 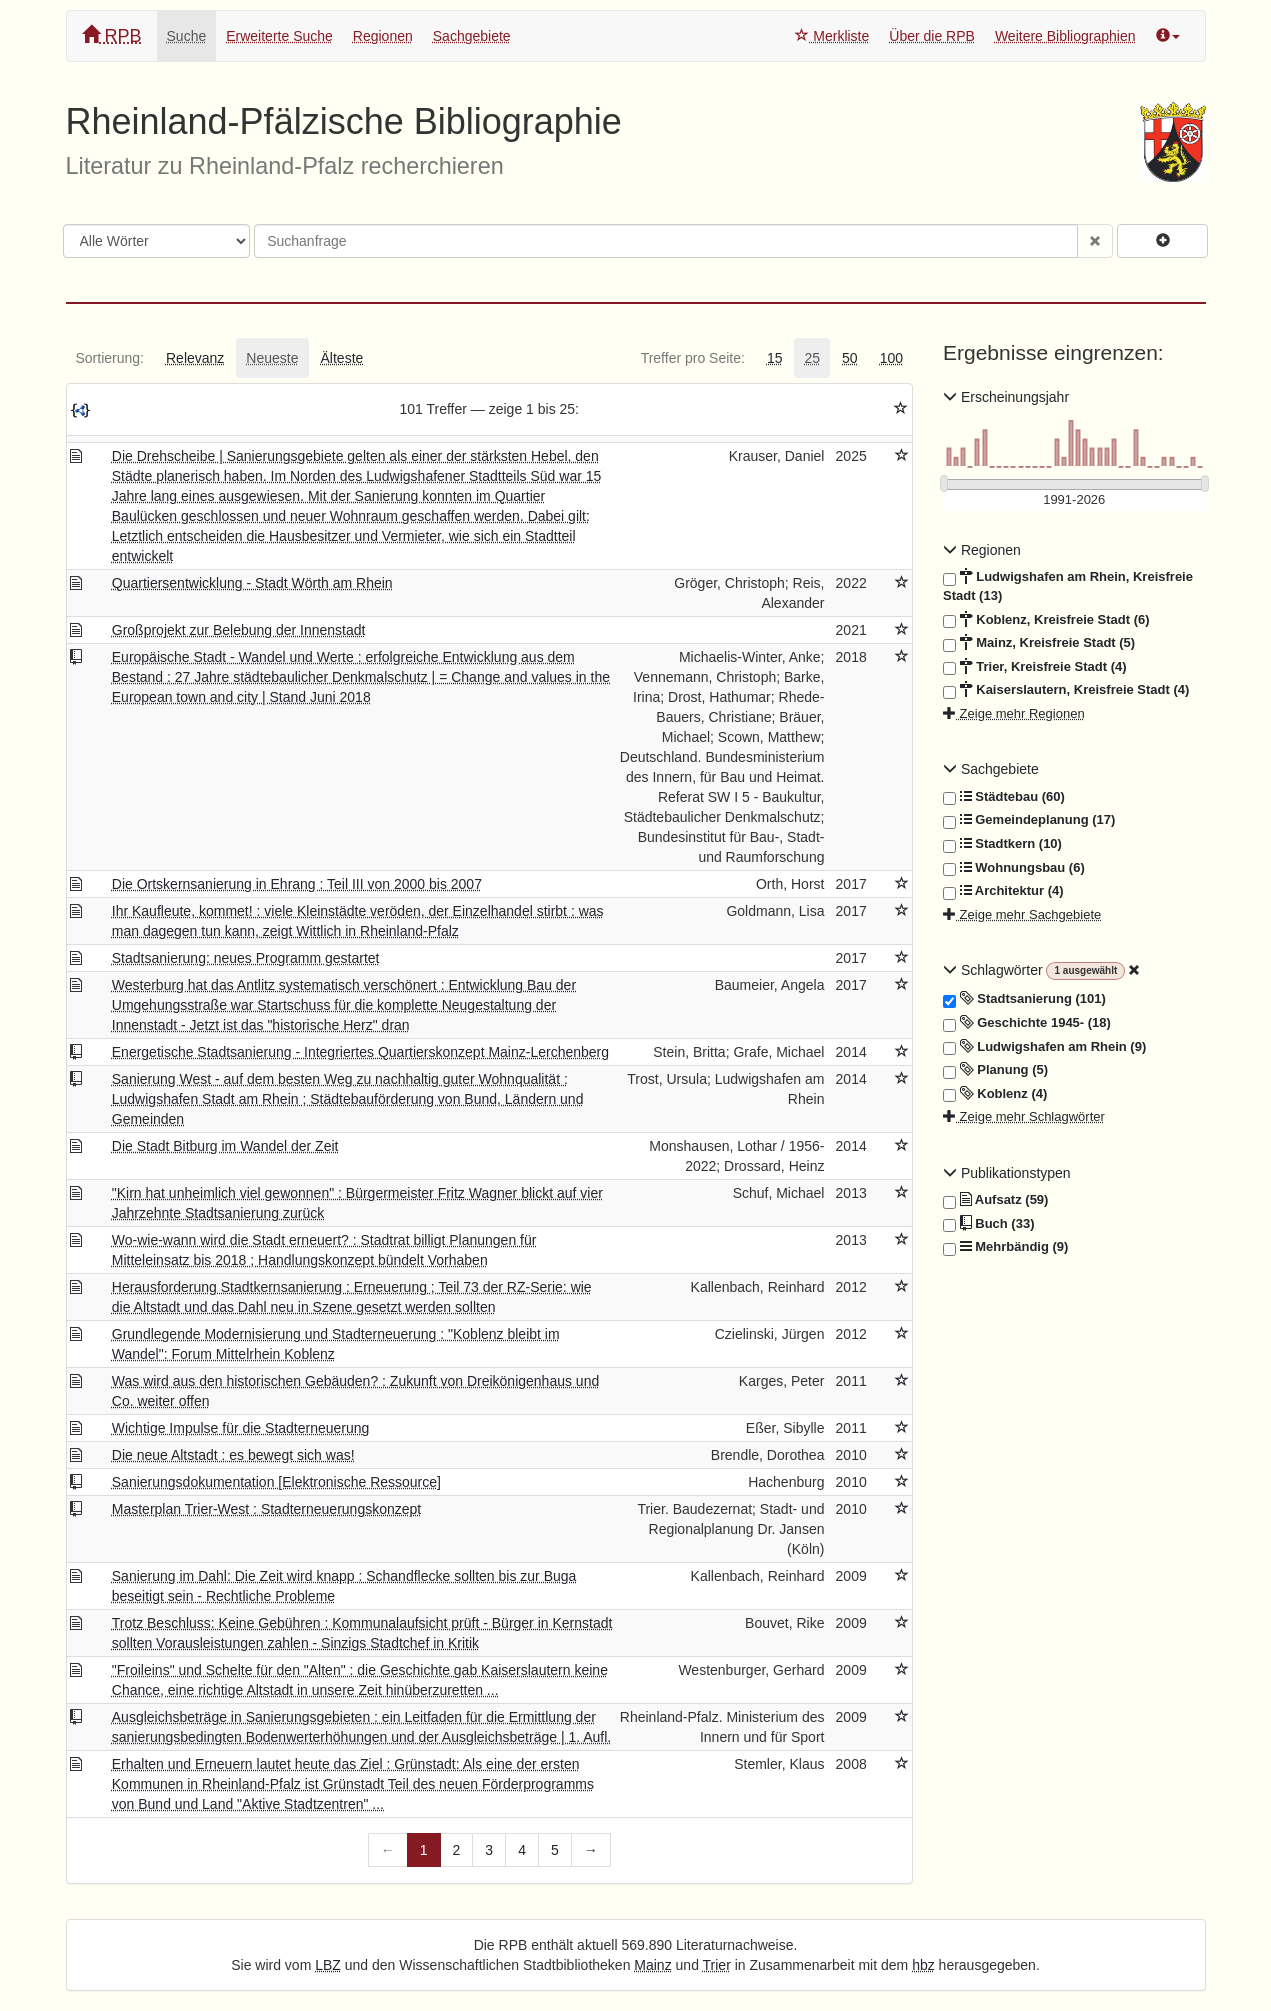 What do you see at coordinates (1006, 397) in the screenshot?
I see `Erscheinungsjahr` at bounding box center [1006, 397].